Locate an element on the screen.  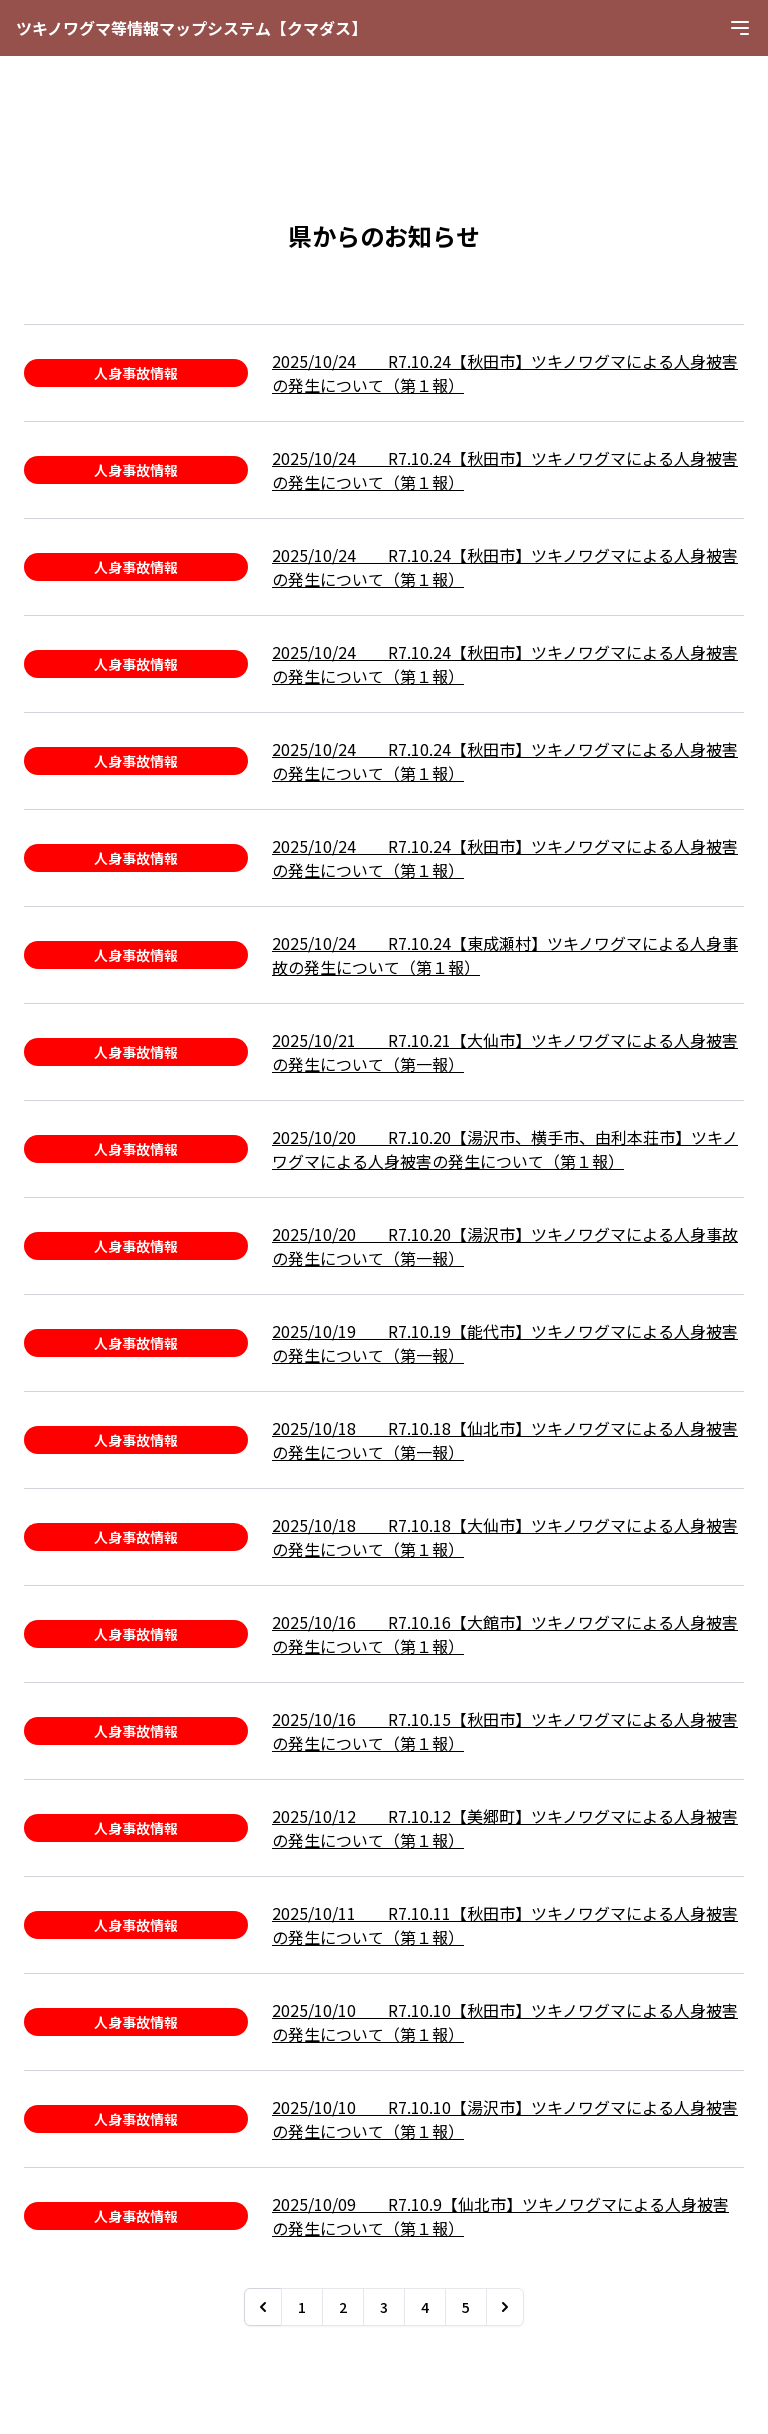
ツキノワグマ等情報マップシステム【クマダス】 is located at coordinates (191, 28).